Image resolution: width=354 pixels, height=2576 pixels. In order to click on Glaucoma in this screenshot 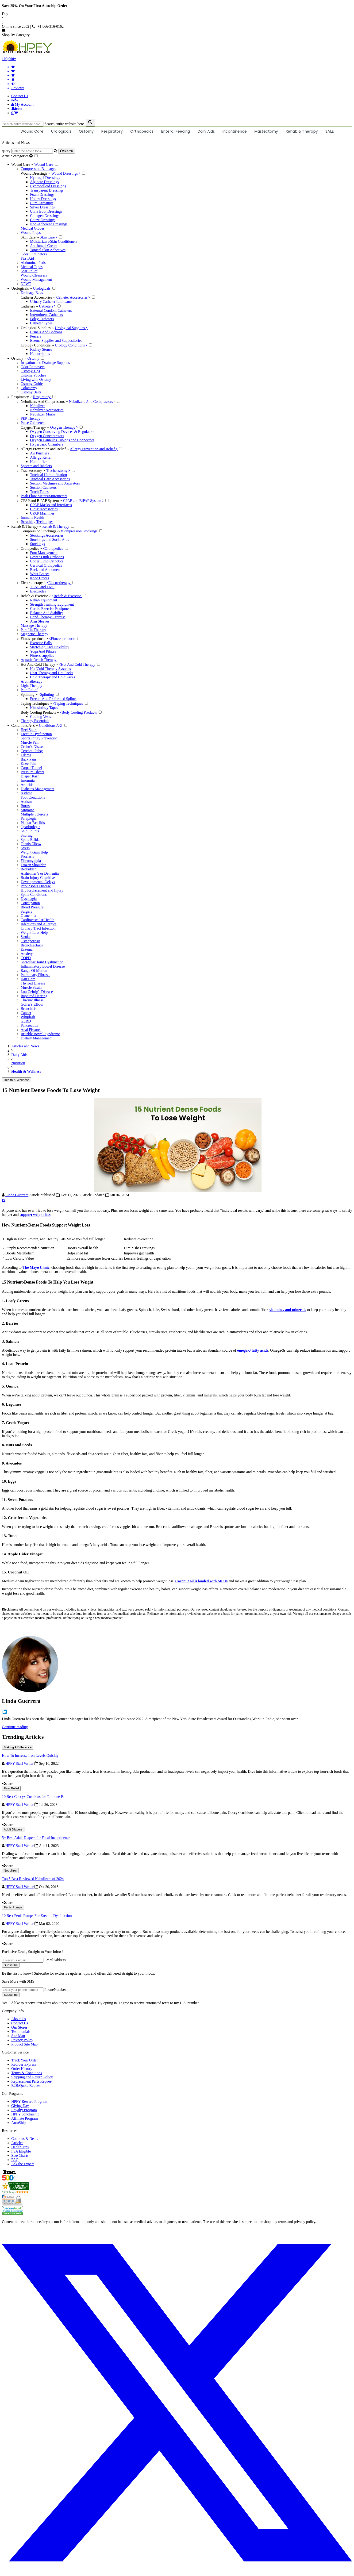, I will do `click(28, 916)`.